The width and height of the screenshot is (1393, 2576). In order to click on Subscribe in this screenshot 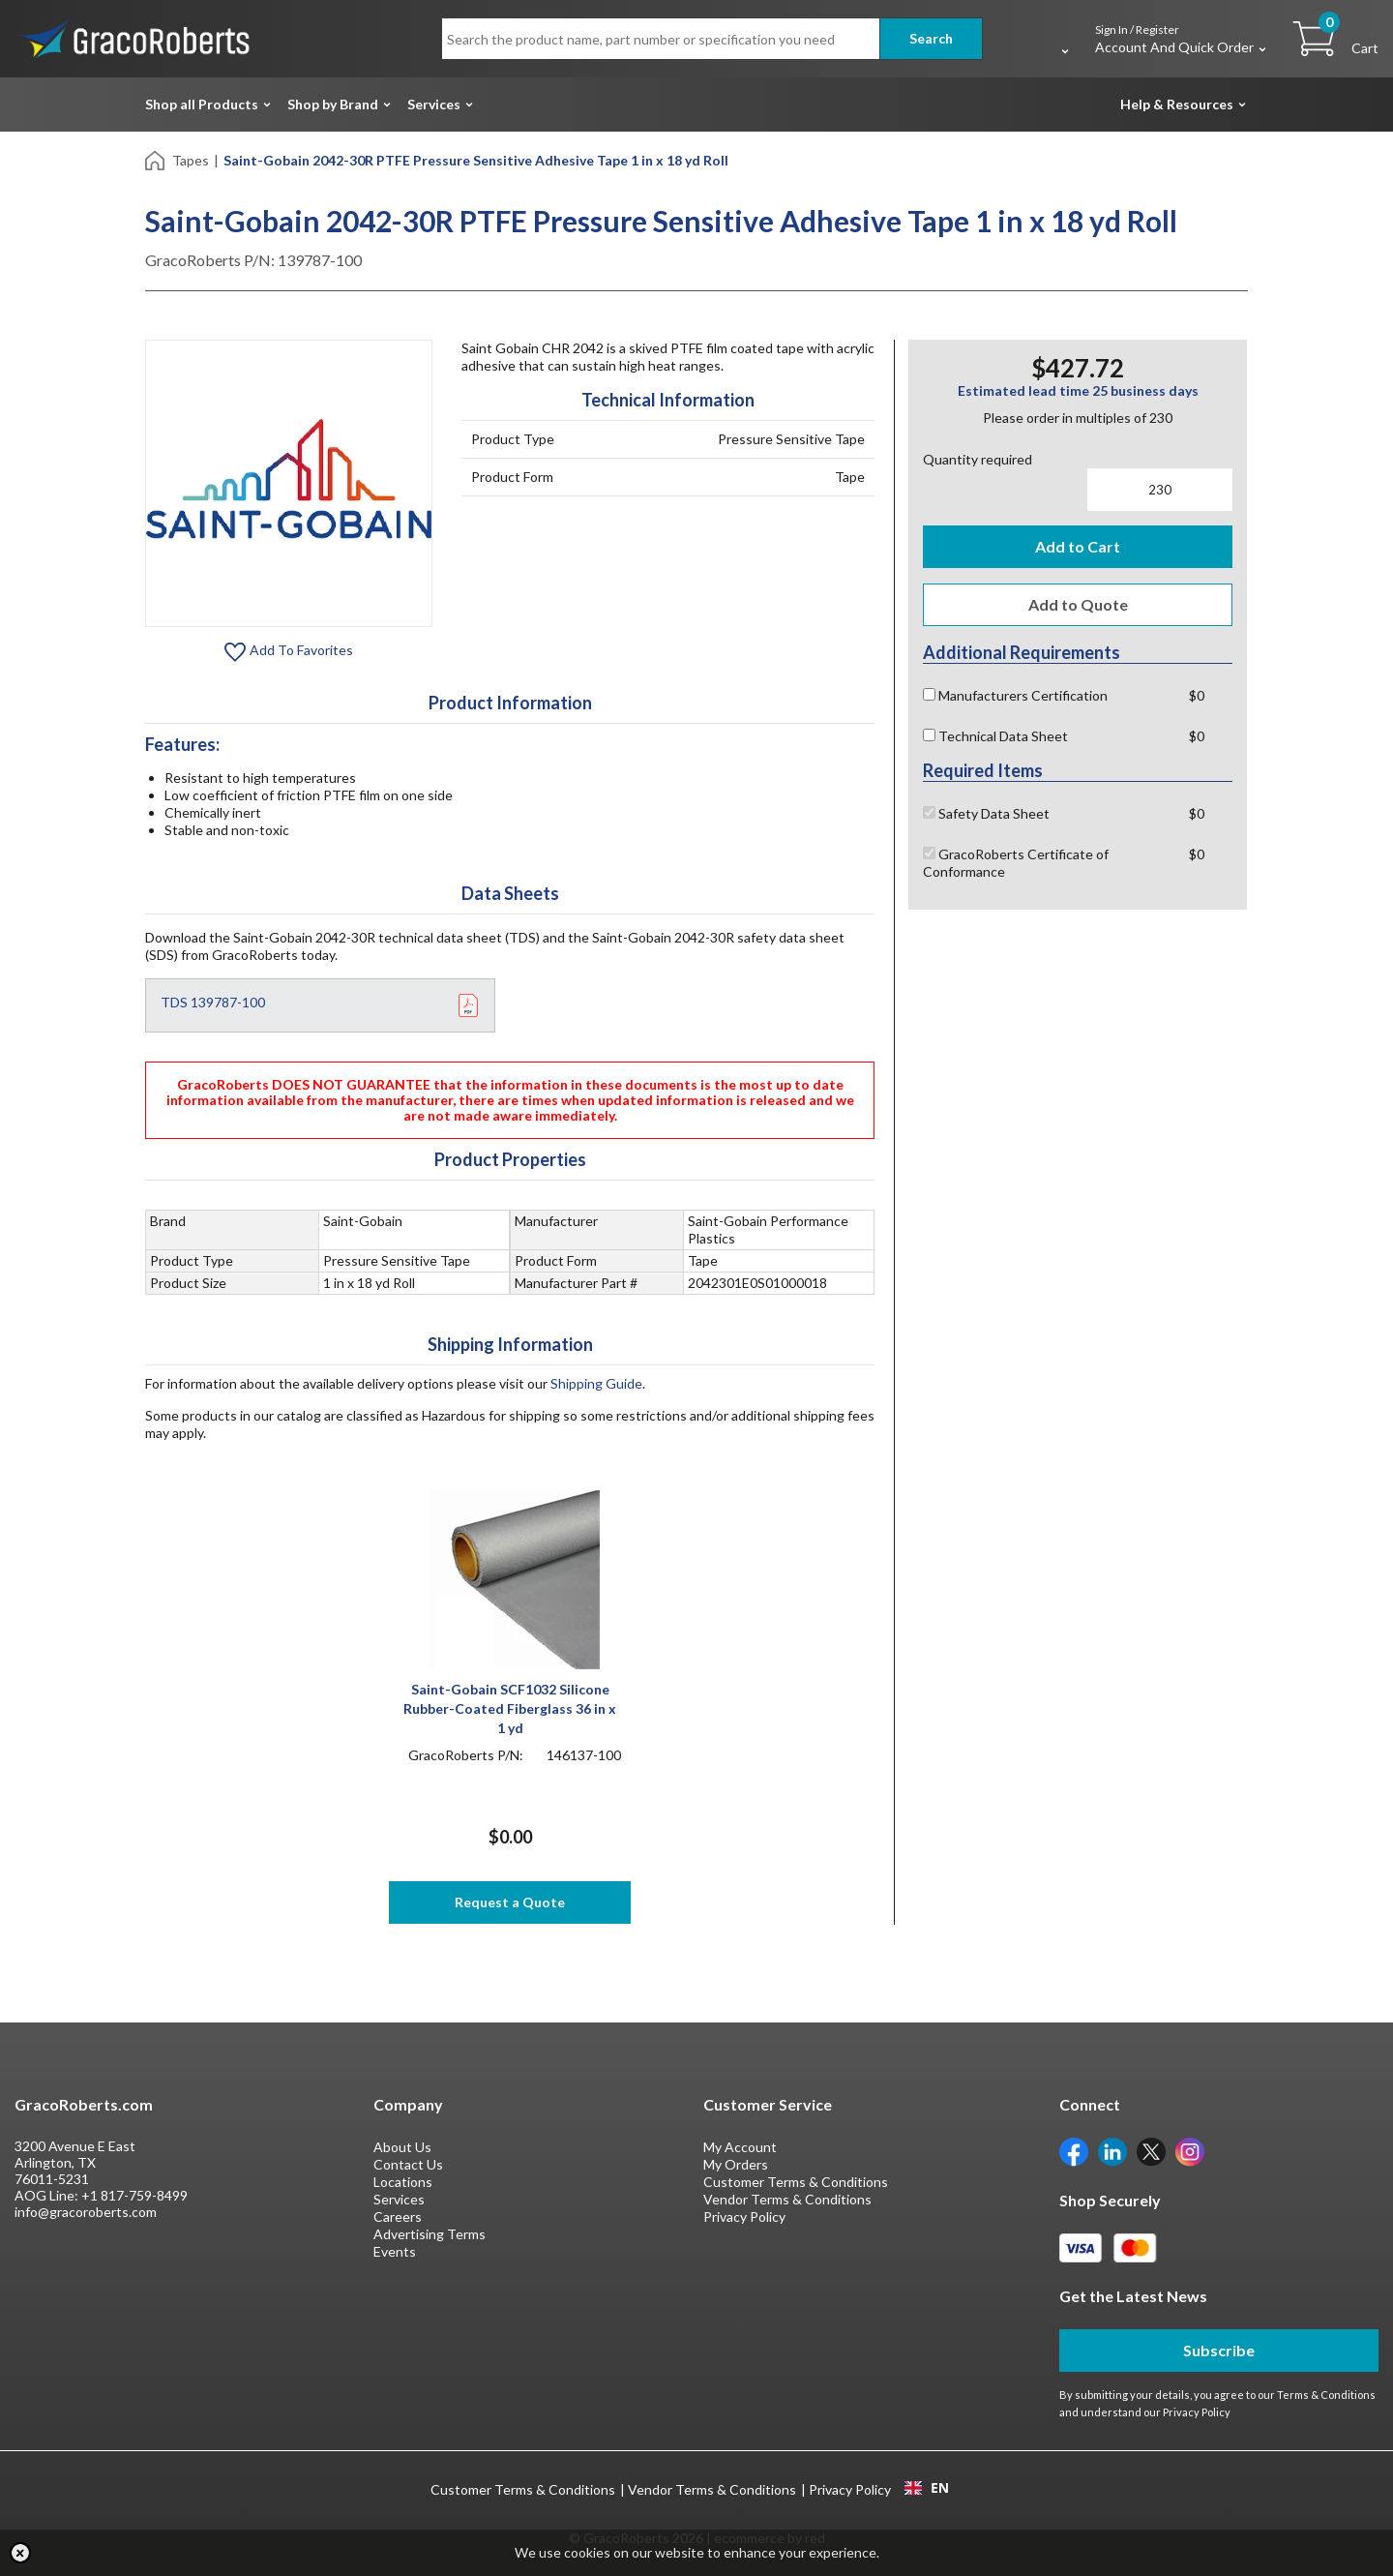, I will do `click(1219, 2350)`.